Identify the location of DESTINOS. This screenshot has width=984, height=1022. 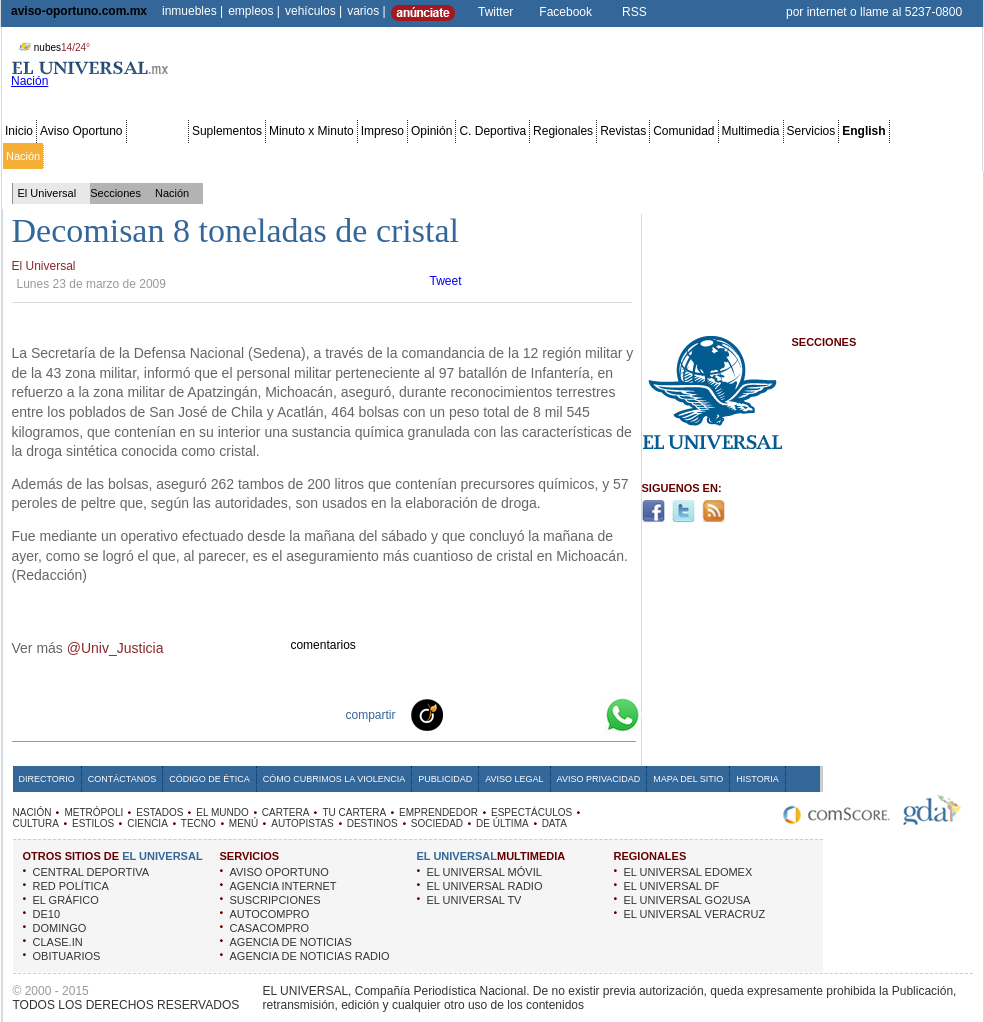
(372, 823).